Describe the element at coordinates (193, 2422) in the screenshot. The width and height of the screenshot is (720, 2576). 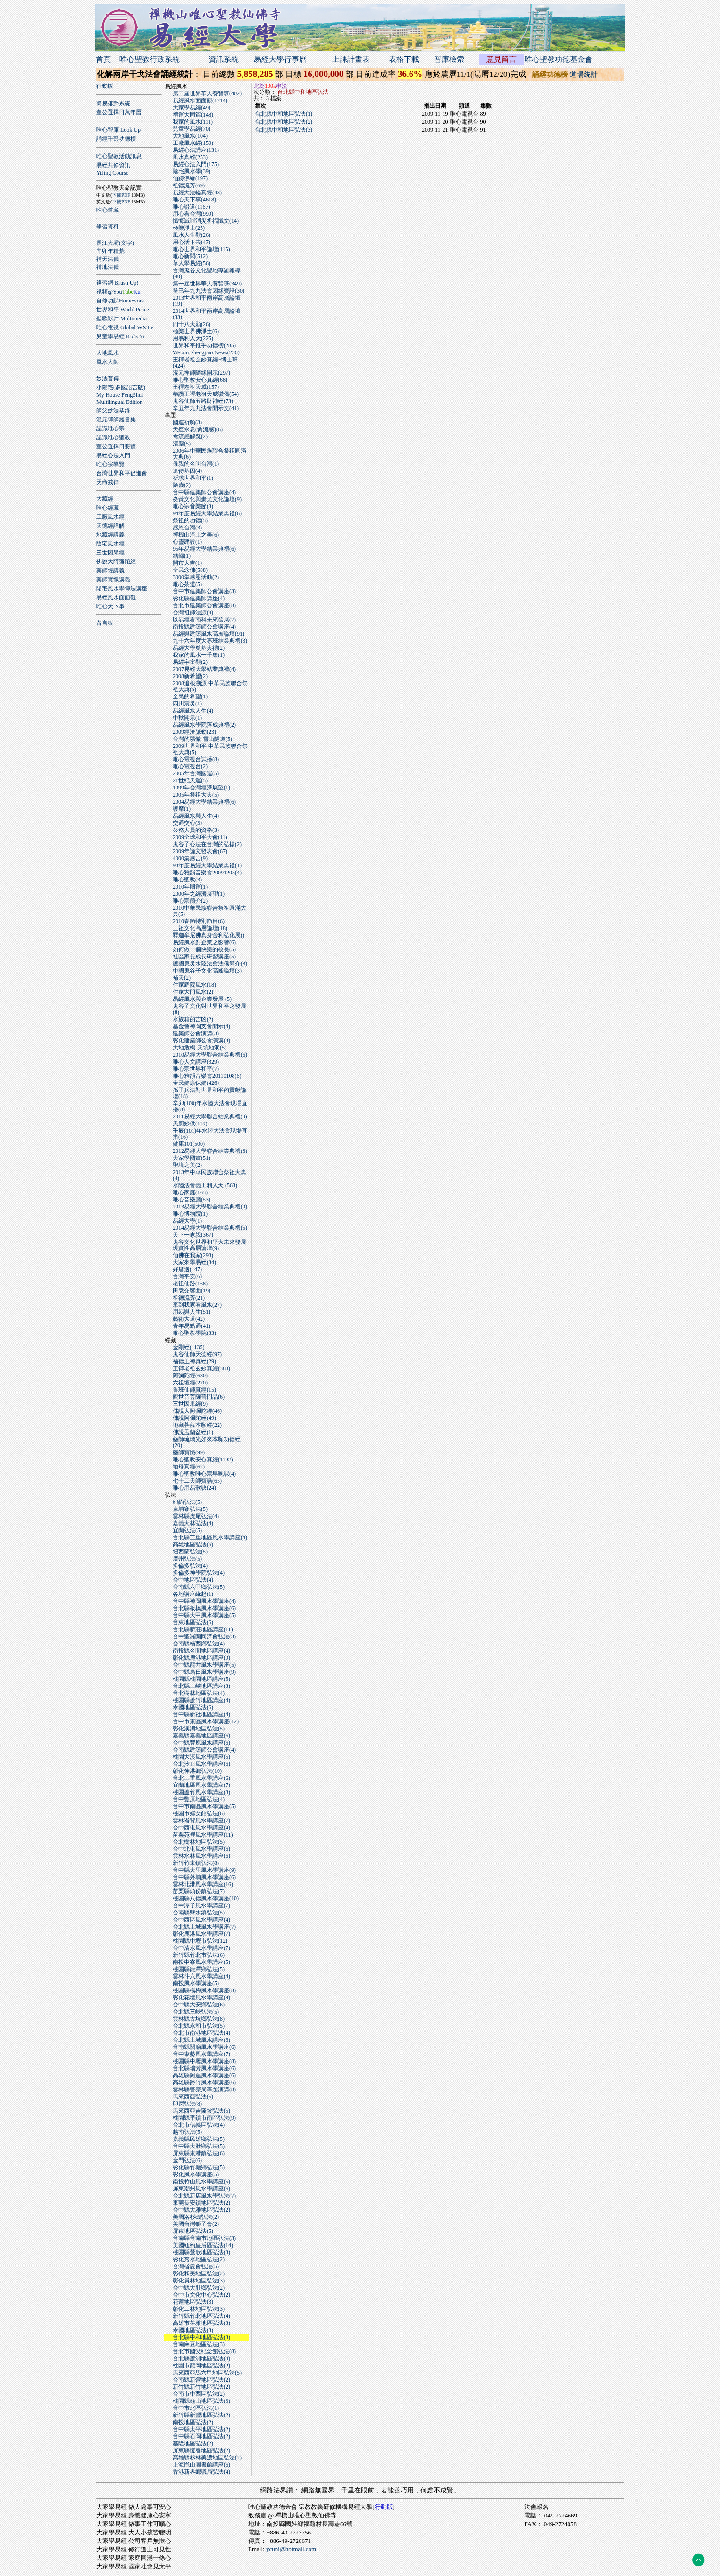
I see `南投地區弘法(2)` at that location.